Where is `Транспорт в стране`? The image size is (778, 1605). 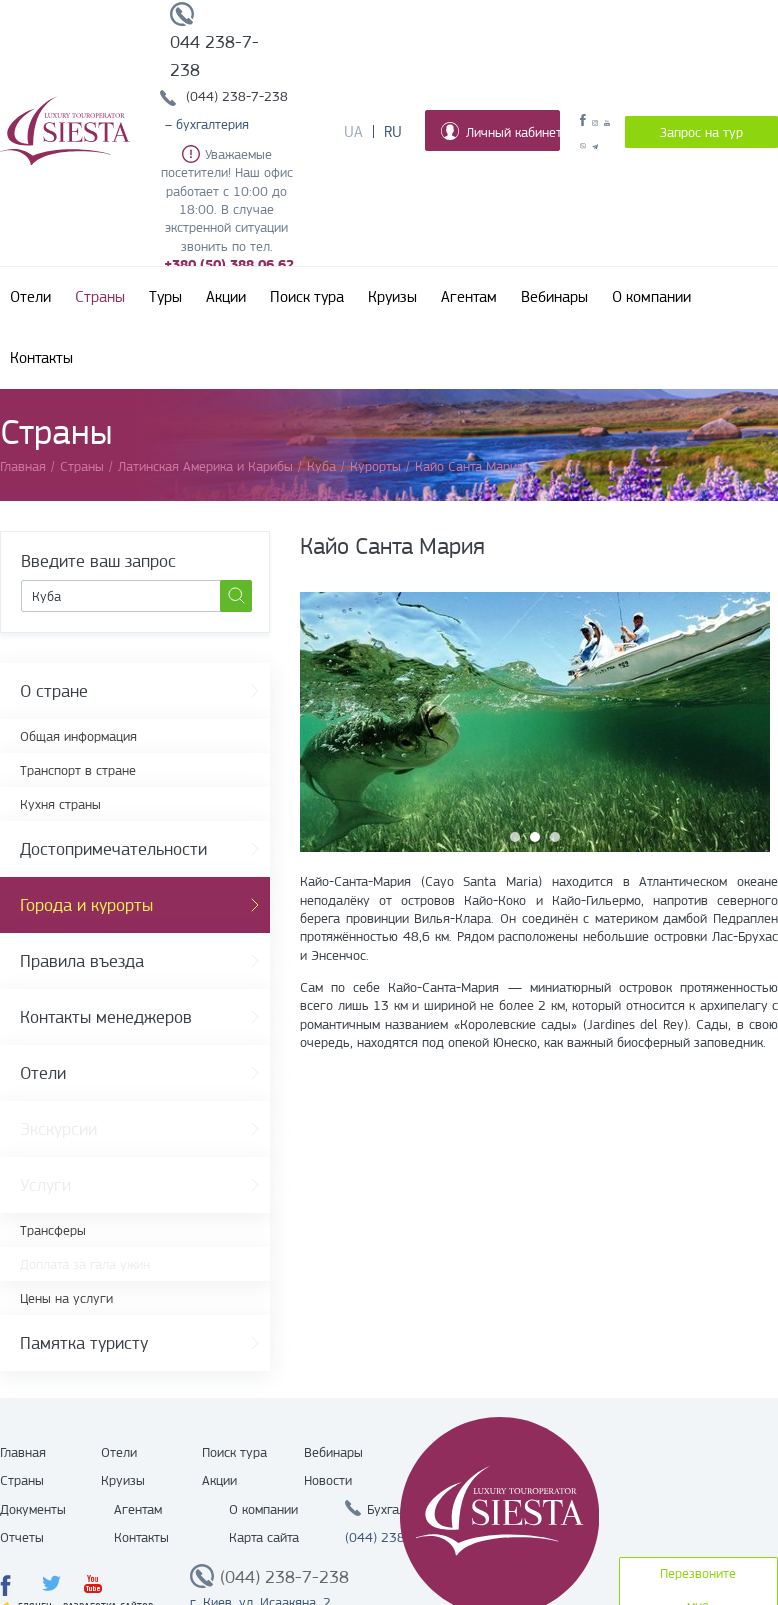 Транспорт в стране is located at coordinates (78, 770).